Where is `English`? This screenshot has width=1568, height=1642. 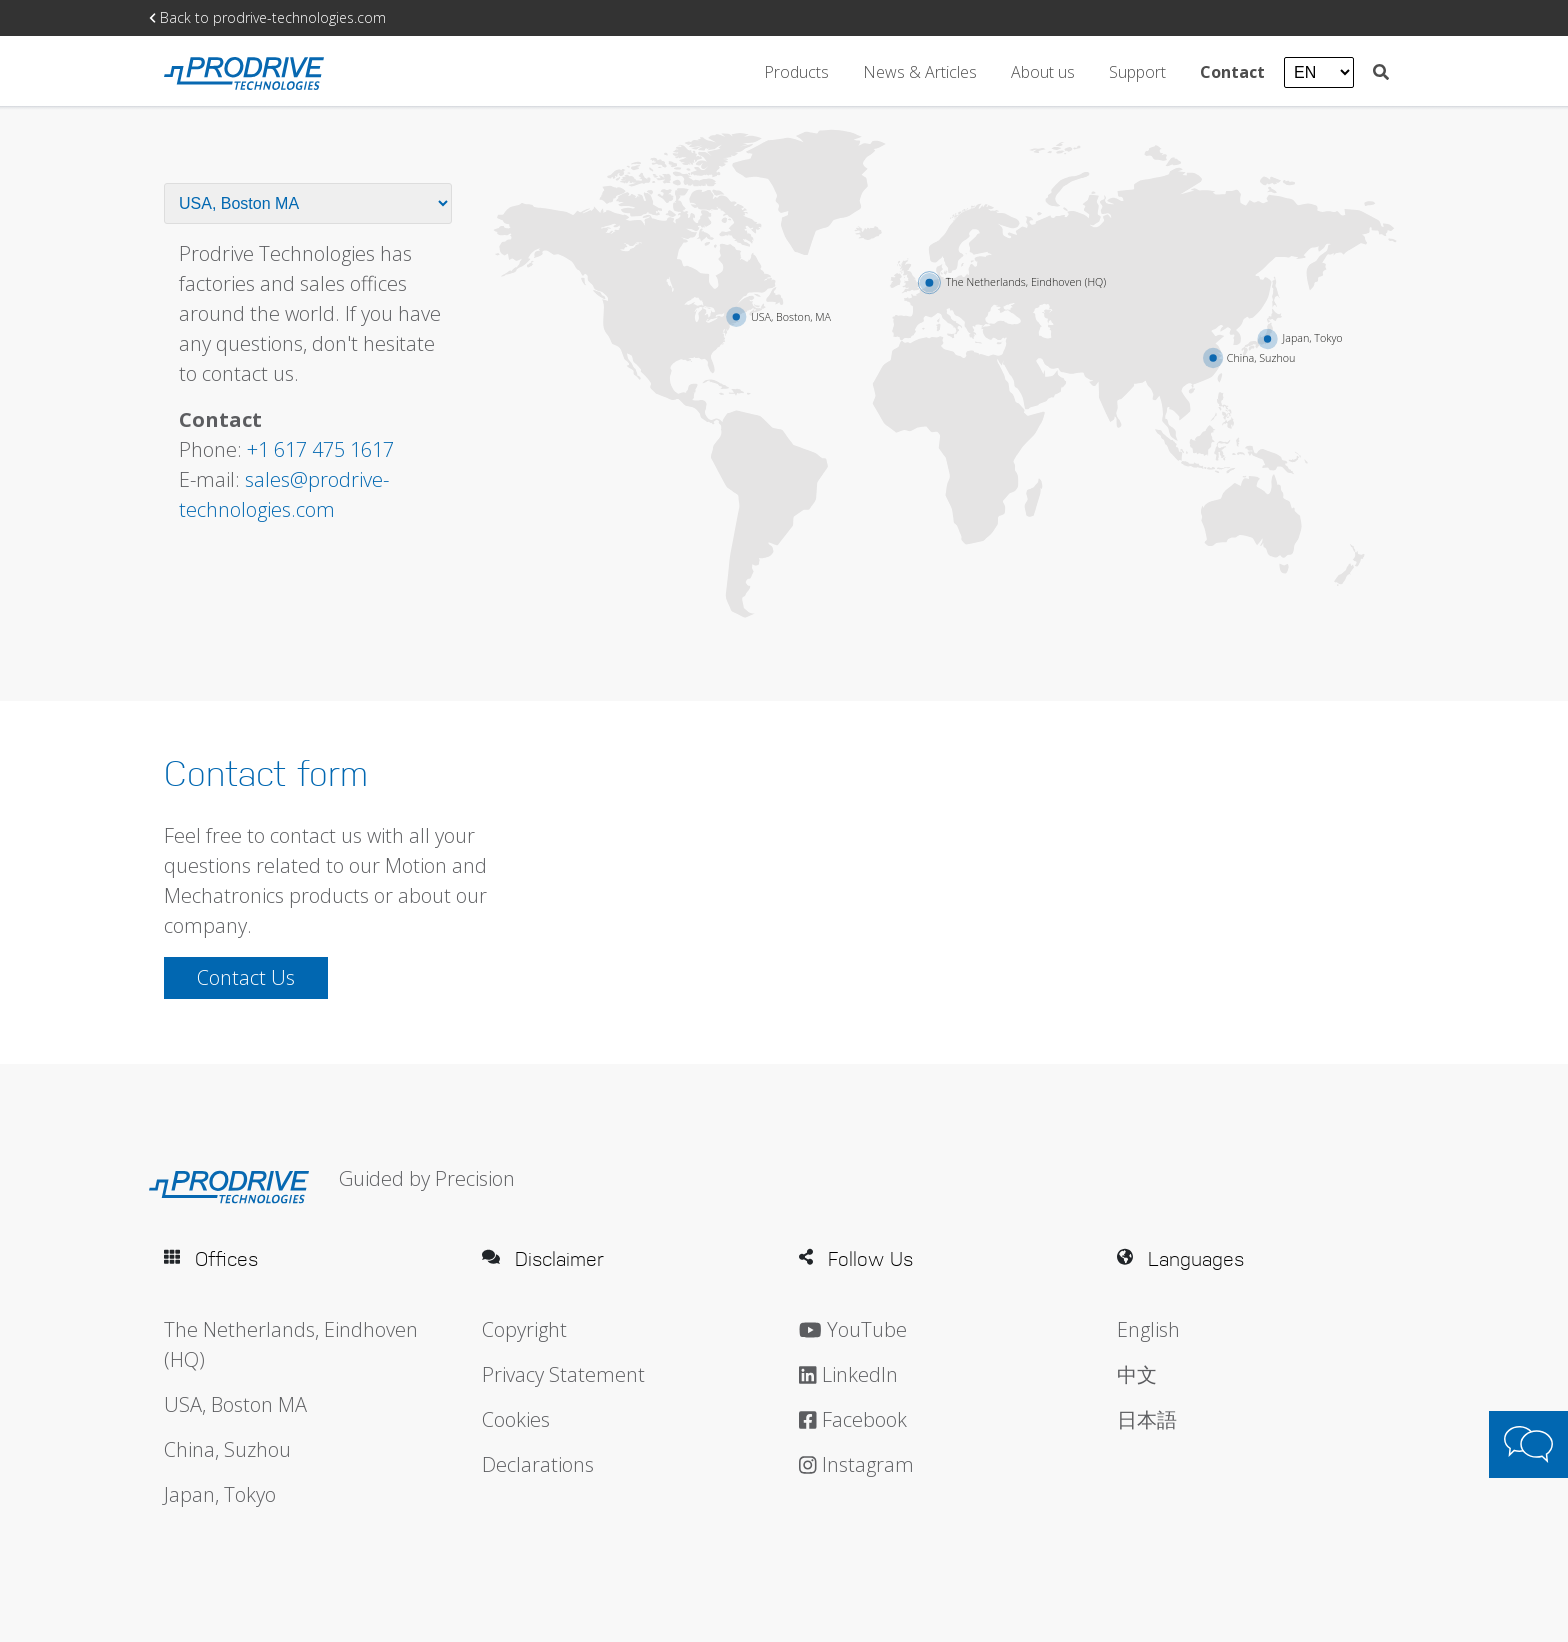 English is located at coordinates (1148, 1329).